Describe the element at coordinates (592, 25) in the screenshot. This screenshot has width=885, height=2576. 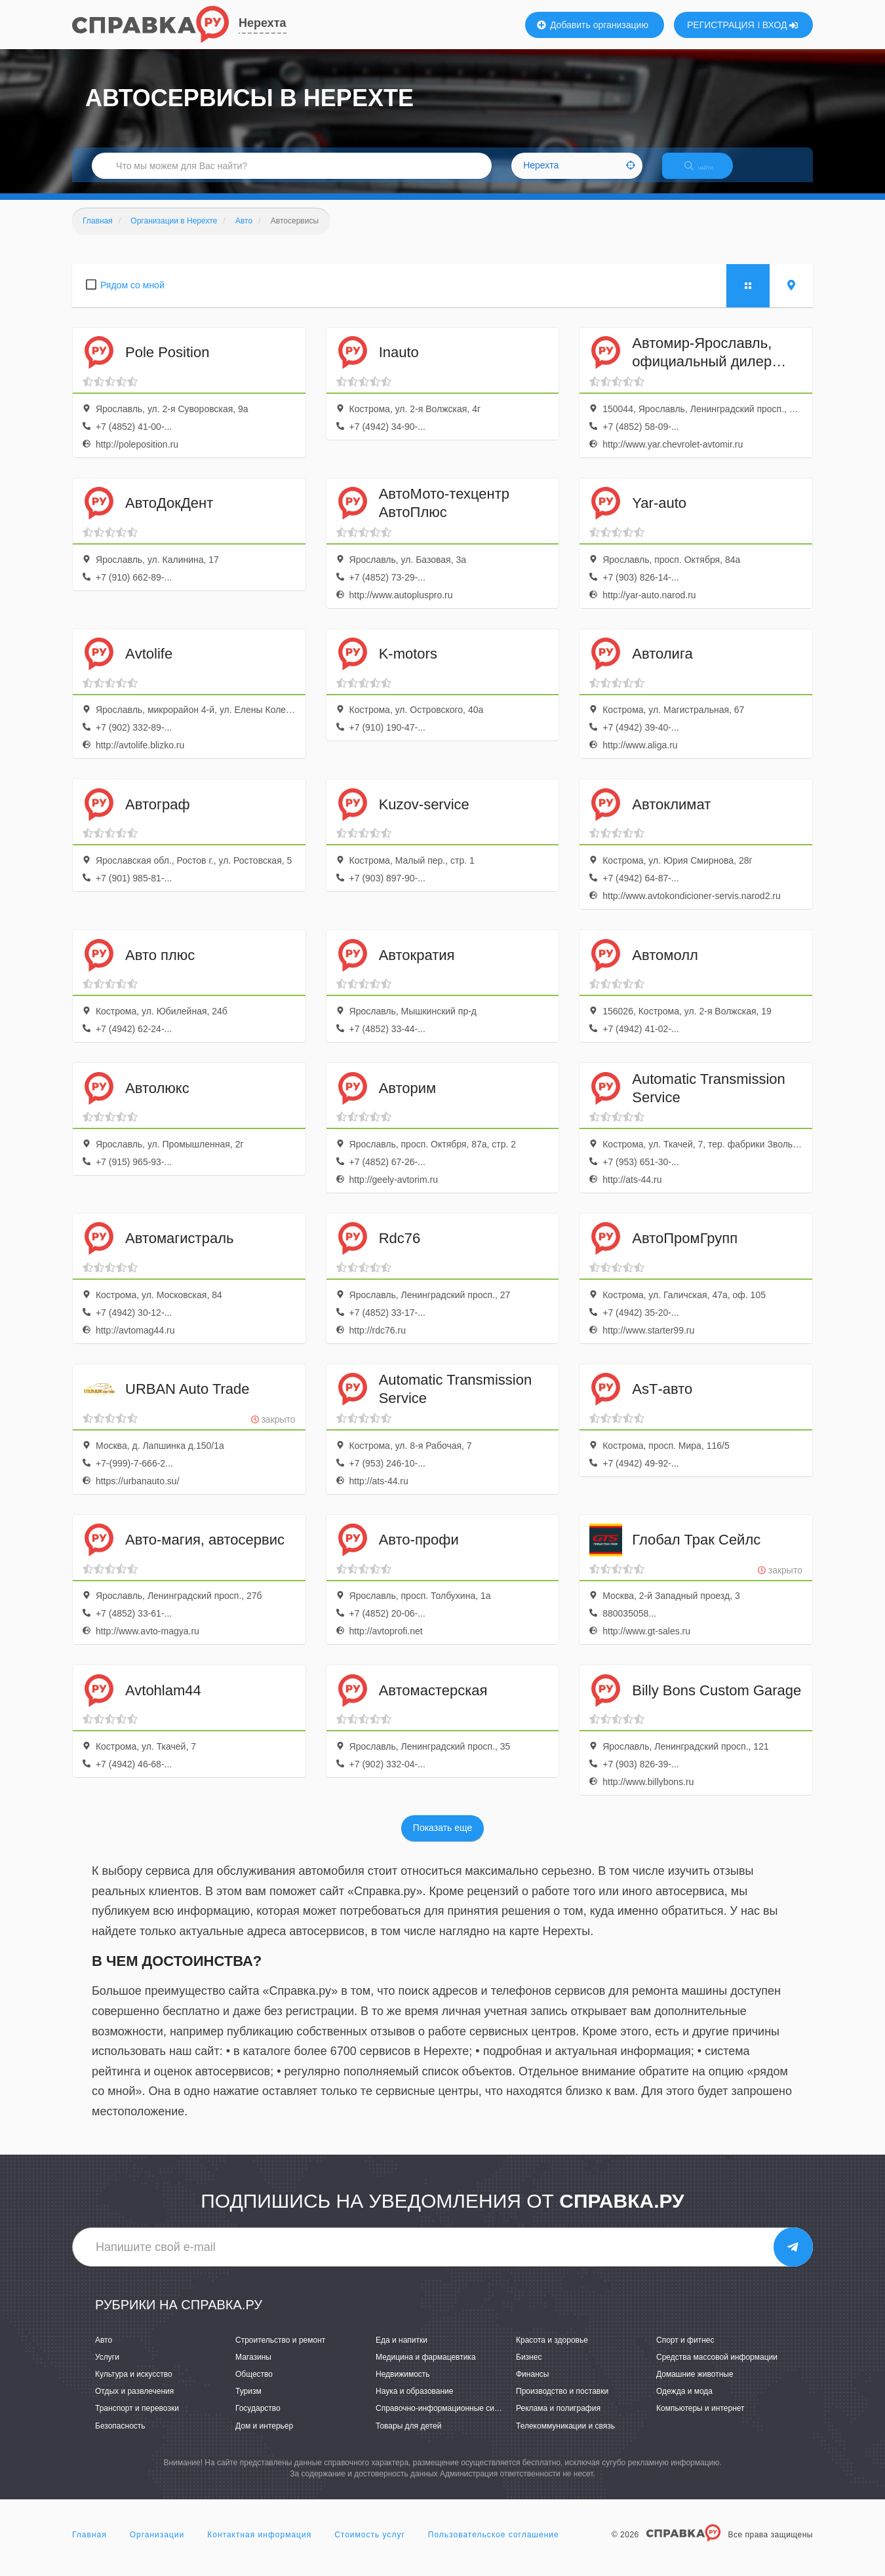
I see `Добавить организацию` at that location.